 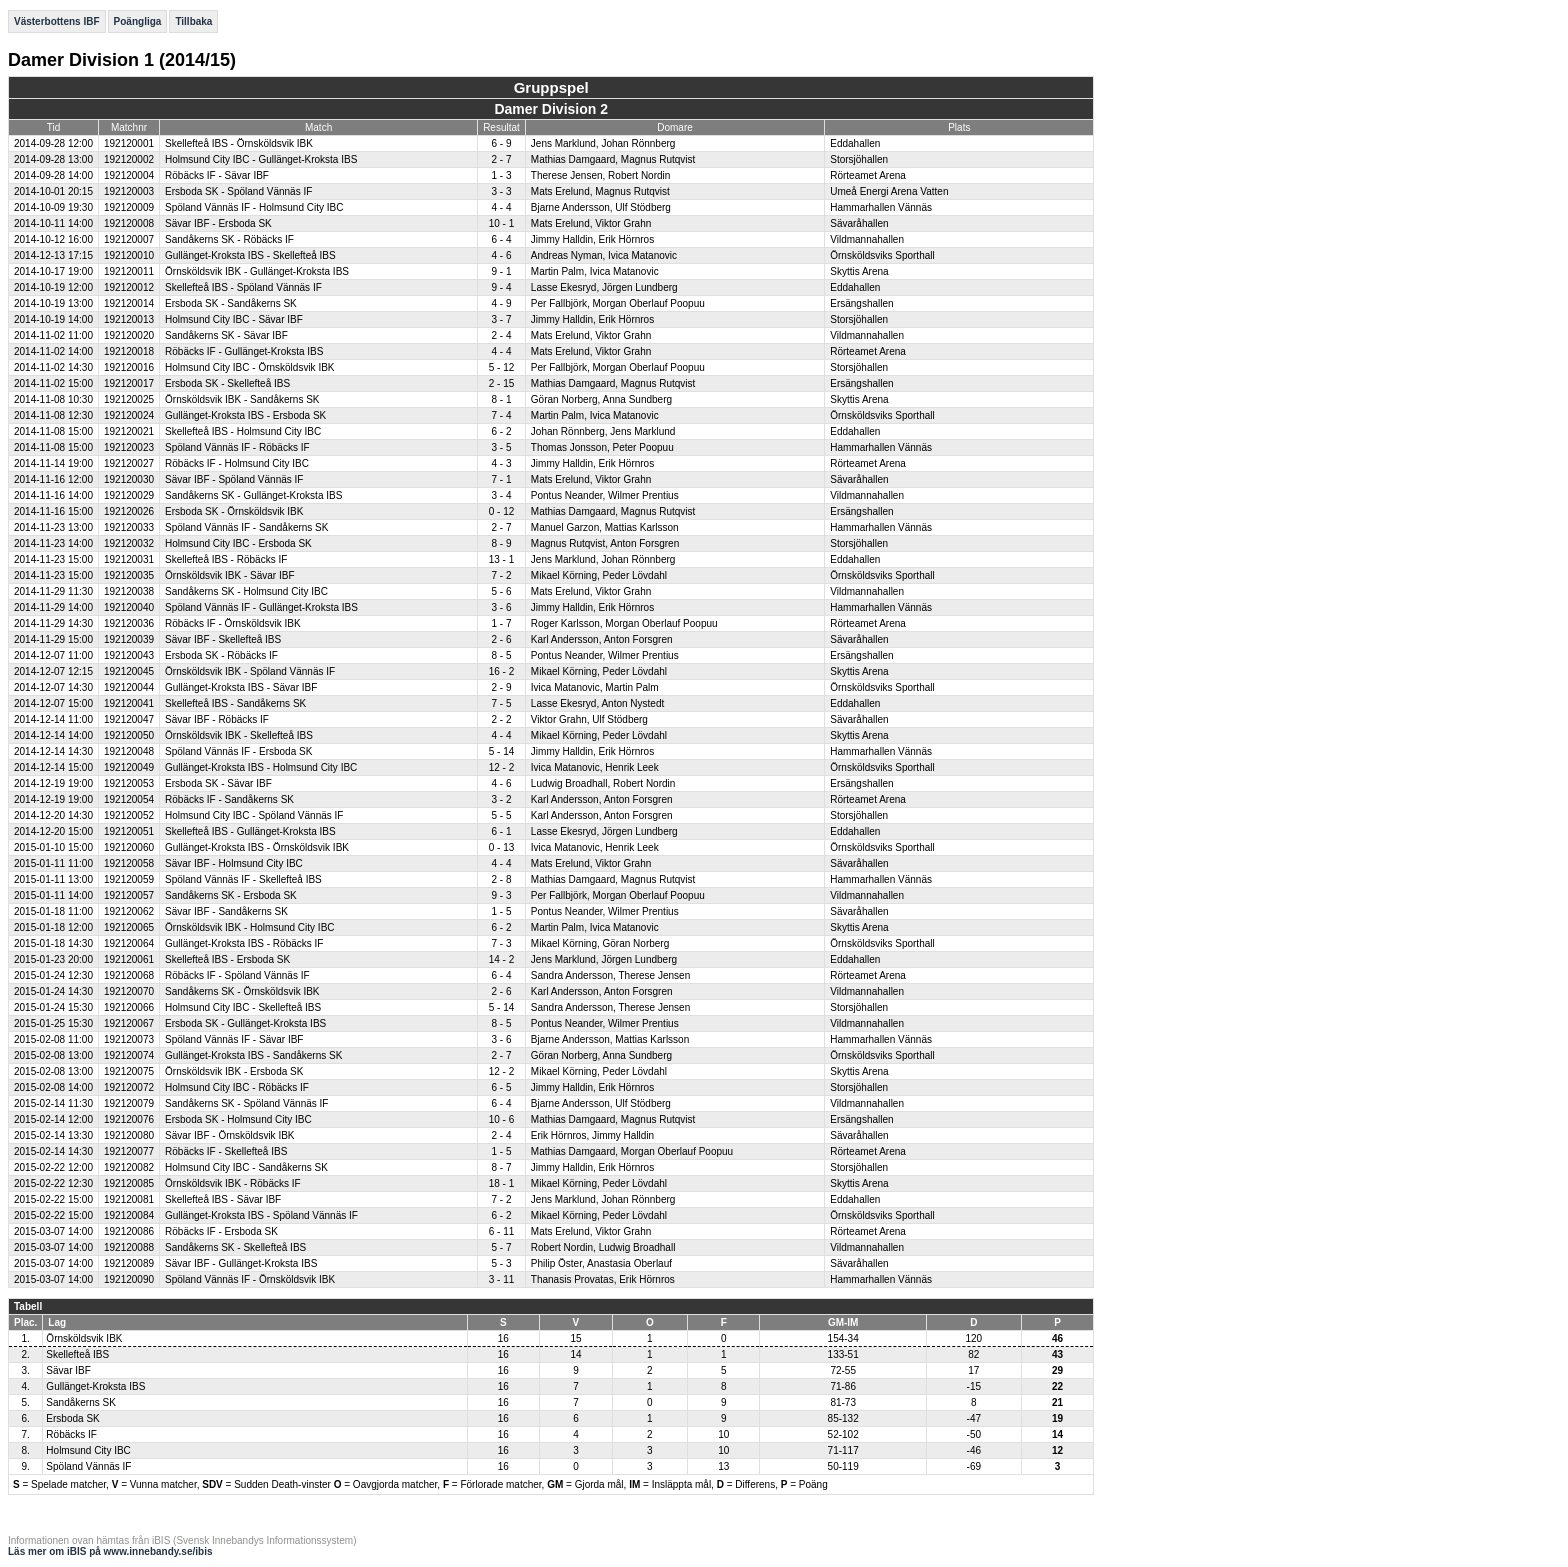 I want to click on 1 - 3, so click(x=501, y=175).